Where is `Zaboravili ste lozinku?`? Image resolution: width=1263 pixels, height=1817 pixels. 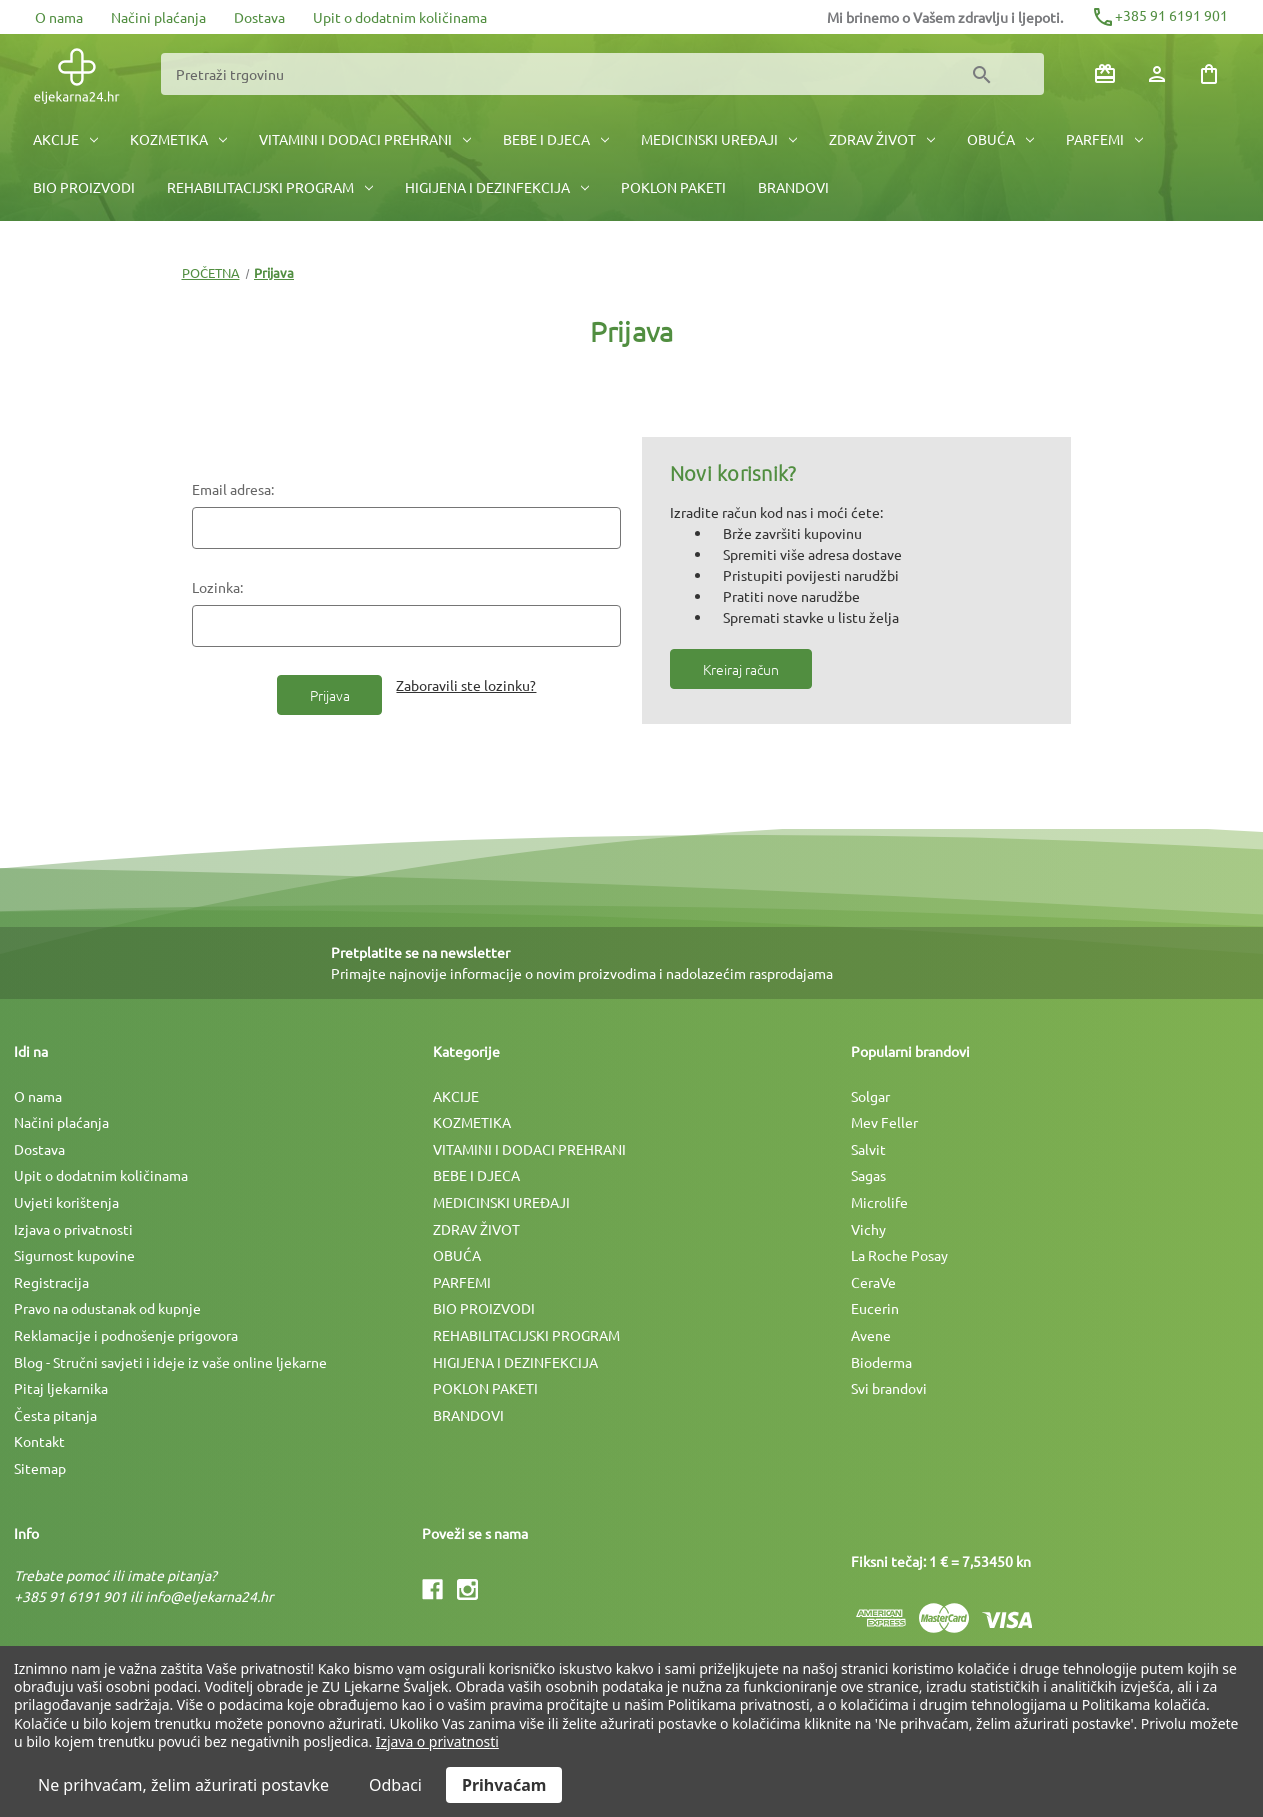 Zaboravili ste lozinku? is located at coordinates (466, 685).